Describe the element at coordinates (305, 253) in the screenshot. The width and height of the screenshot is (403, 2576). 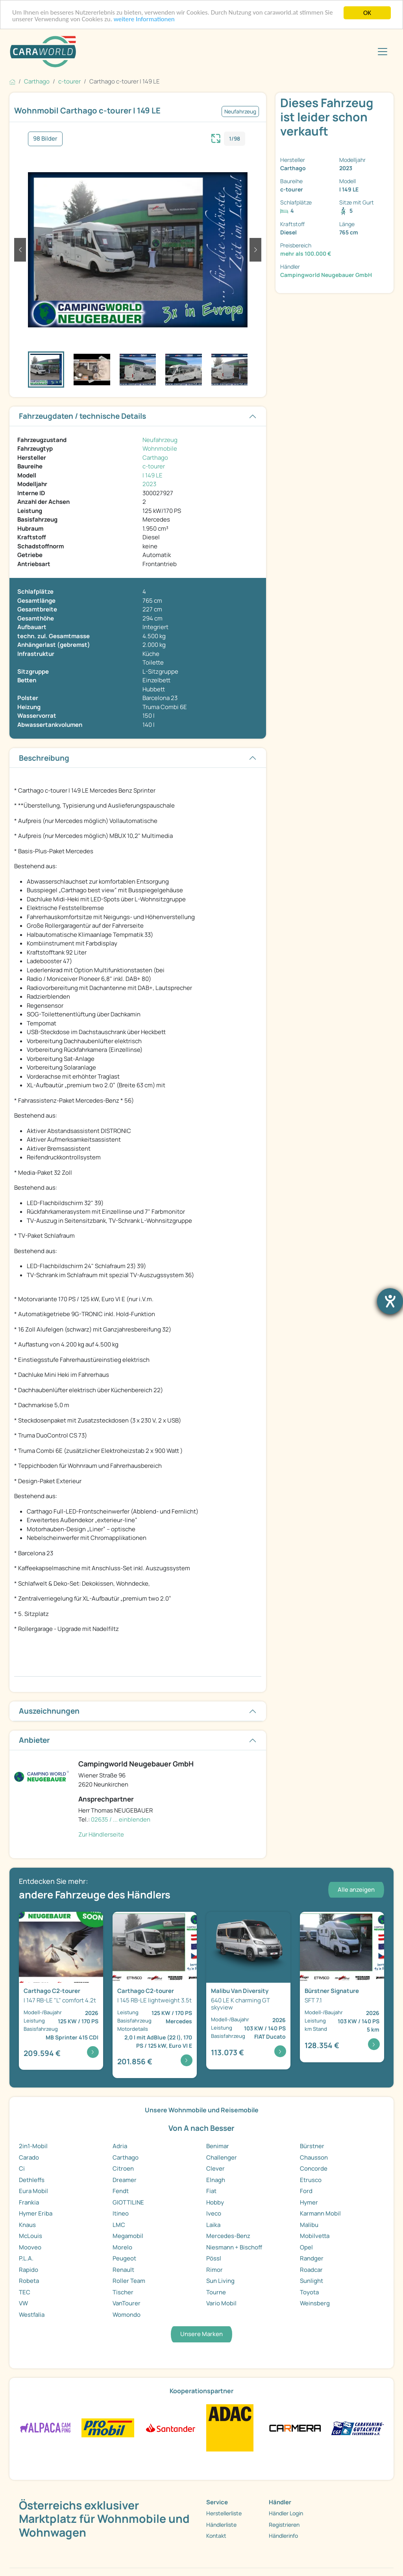
I see `mehr als 100.000 €` at that location.